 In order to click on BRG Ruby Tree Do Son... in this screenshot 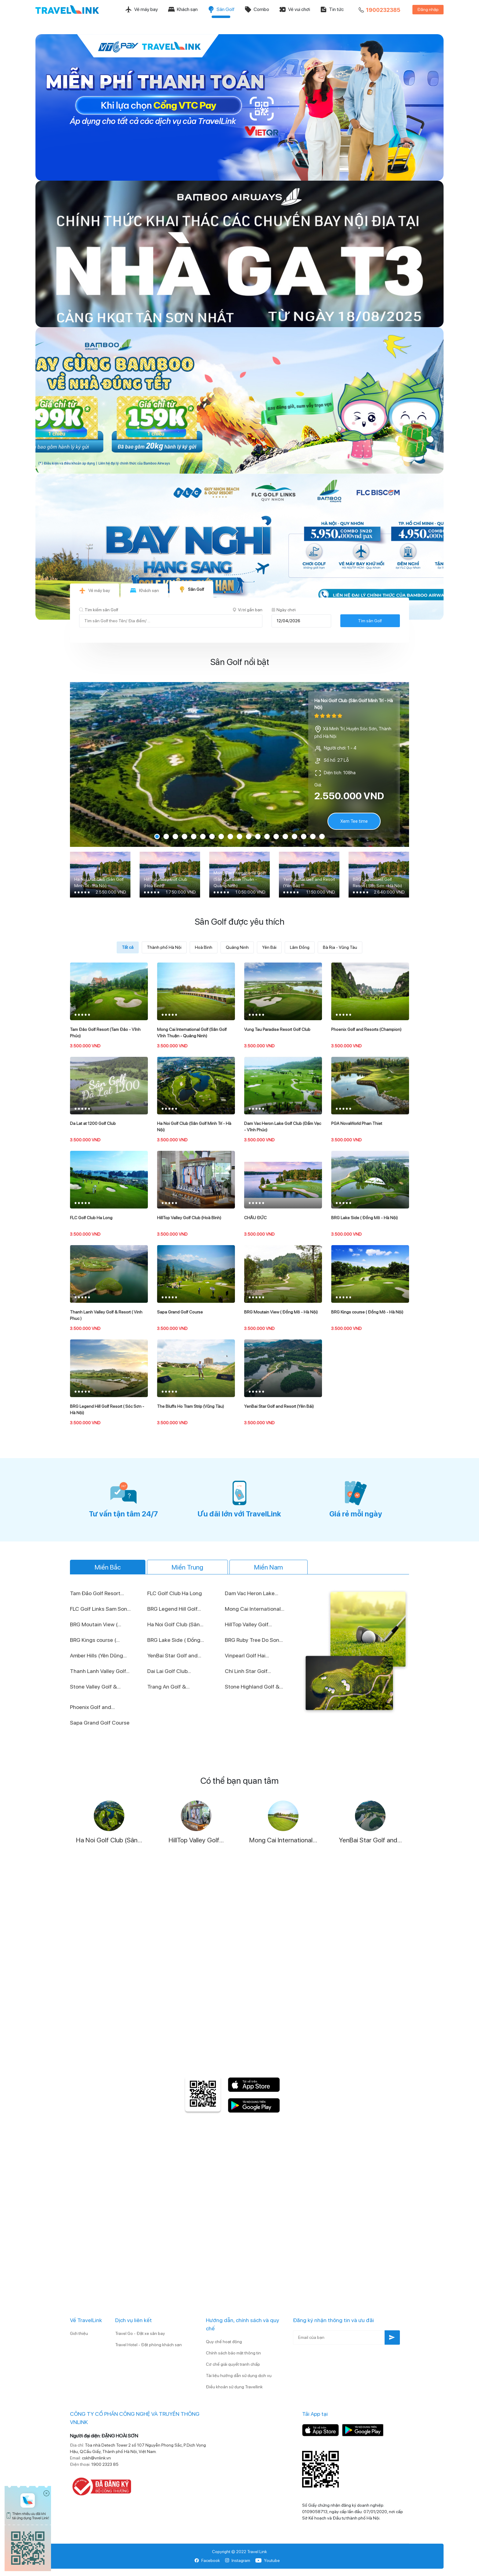, I will do `click(254, 1640)`.